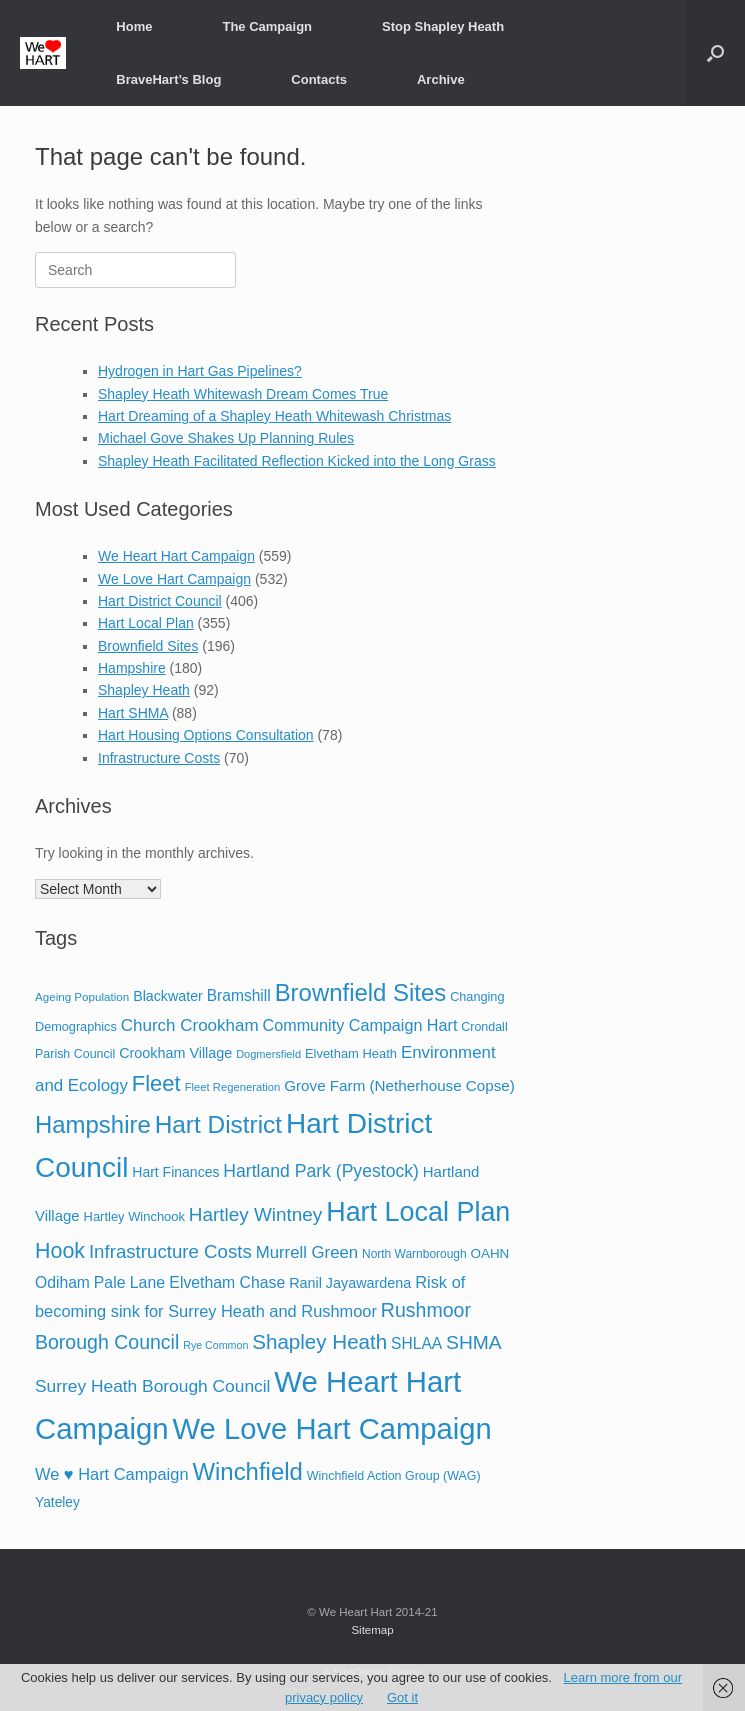  Describe the element at coordinates (206, 735) in the screenshot. I see `Hart Housing Options Consultation` at that location.